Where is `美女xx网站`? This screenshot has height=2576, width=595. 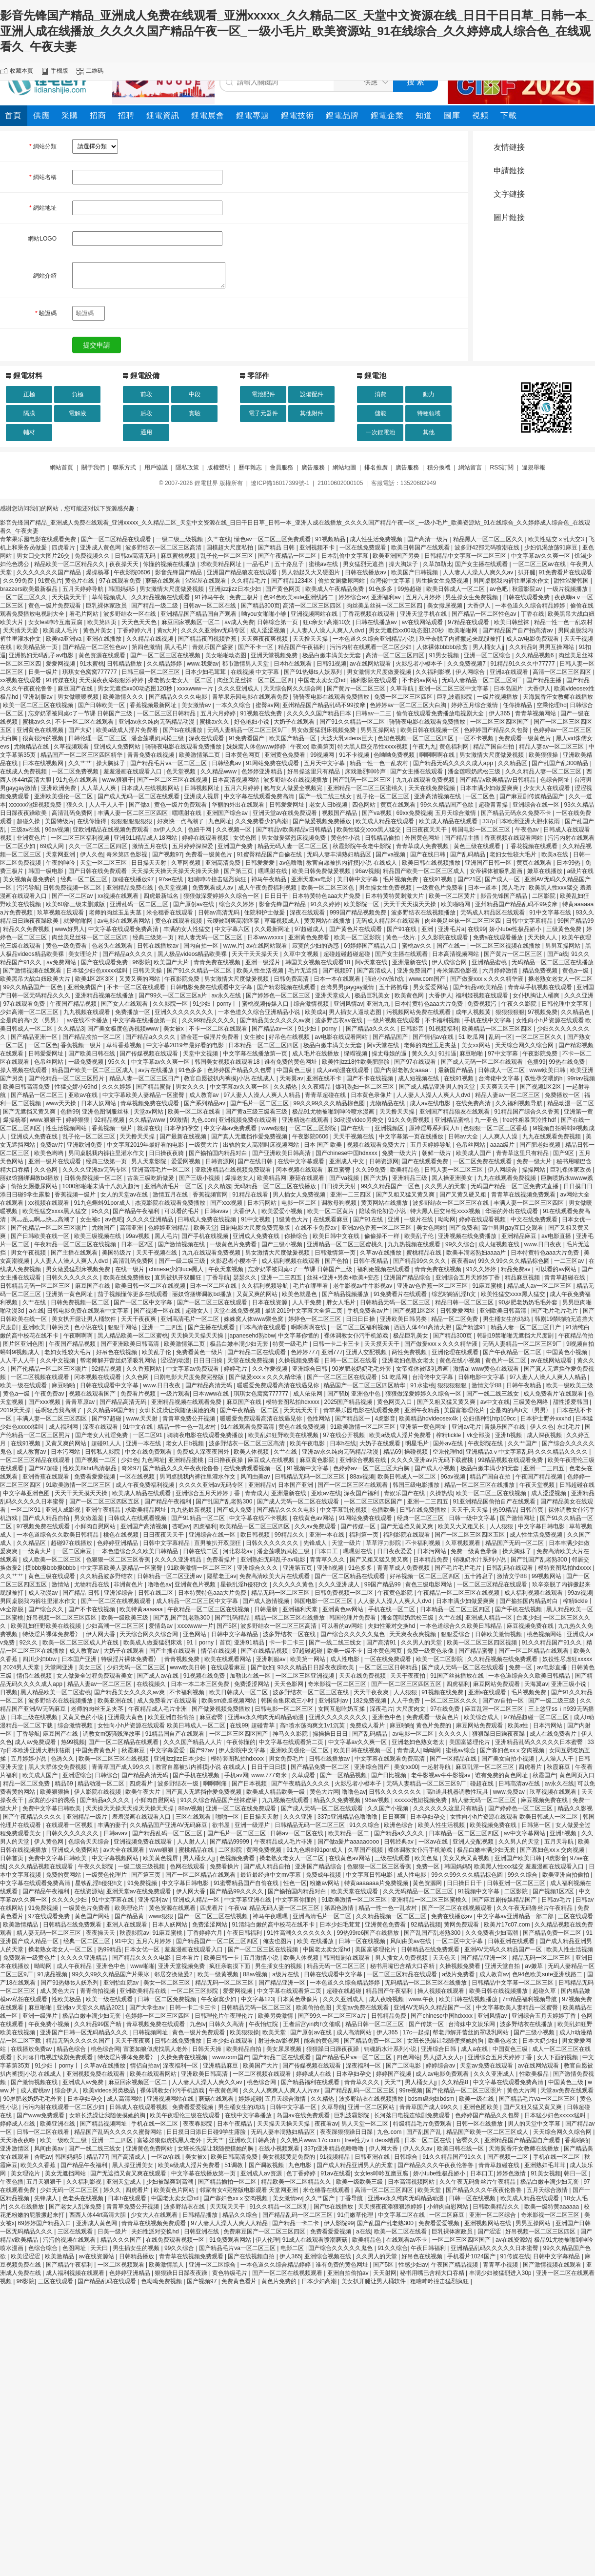 美女xx网站 is located at coordinates (476, 1045).